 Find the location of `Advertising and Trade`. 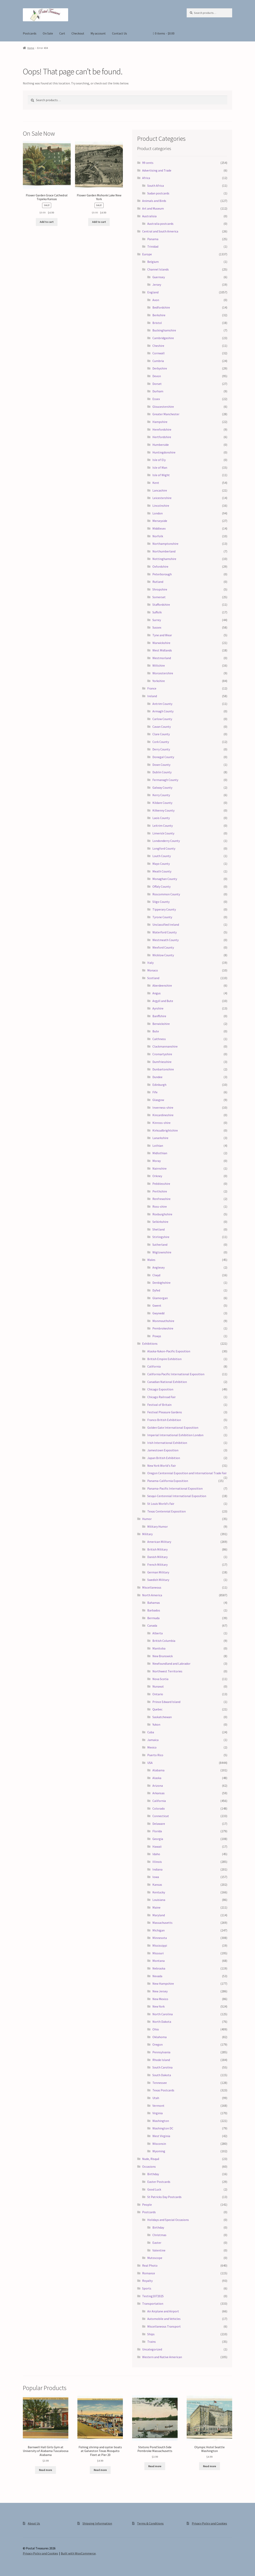

Advertising and Trade is located at coordinates (156, 170).